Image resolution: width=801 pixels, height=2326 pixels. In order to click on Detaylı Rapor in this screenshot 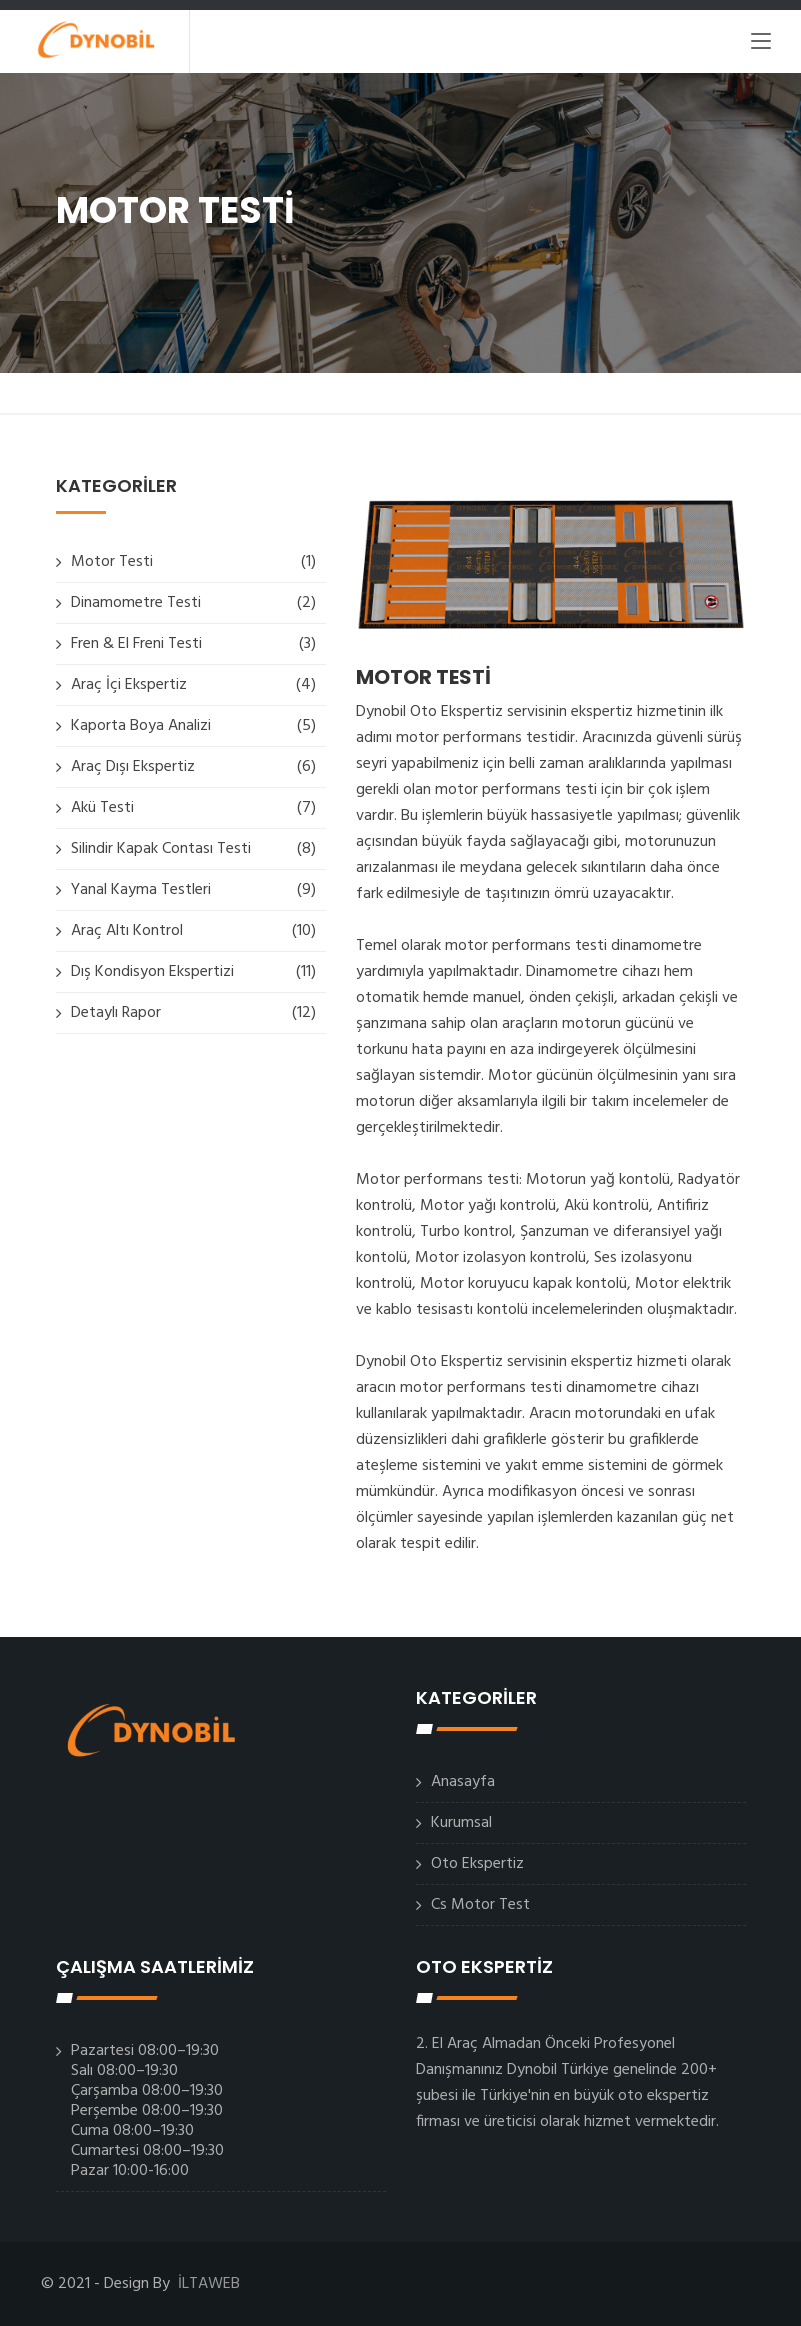, I will do `click(116, 1013)`.